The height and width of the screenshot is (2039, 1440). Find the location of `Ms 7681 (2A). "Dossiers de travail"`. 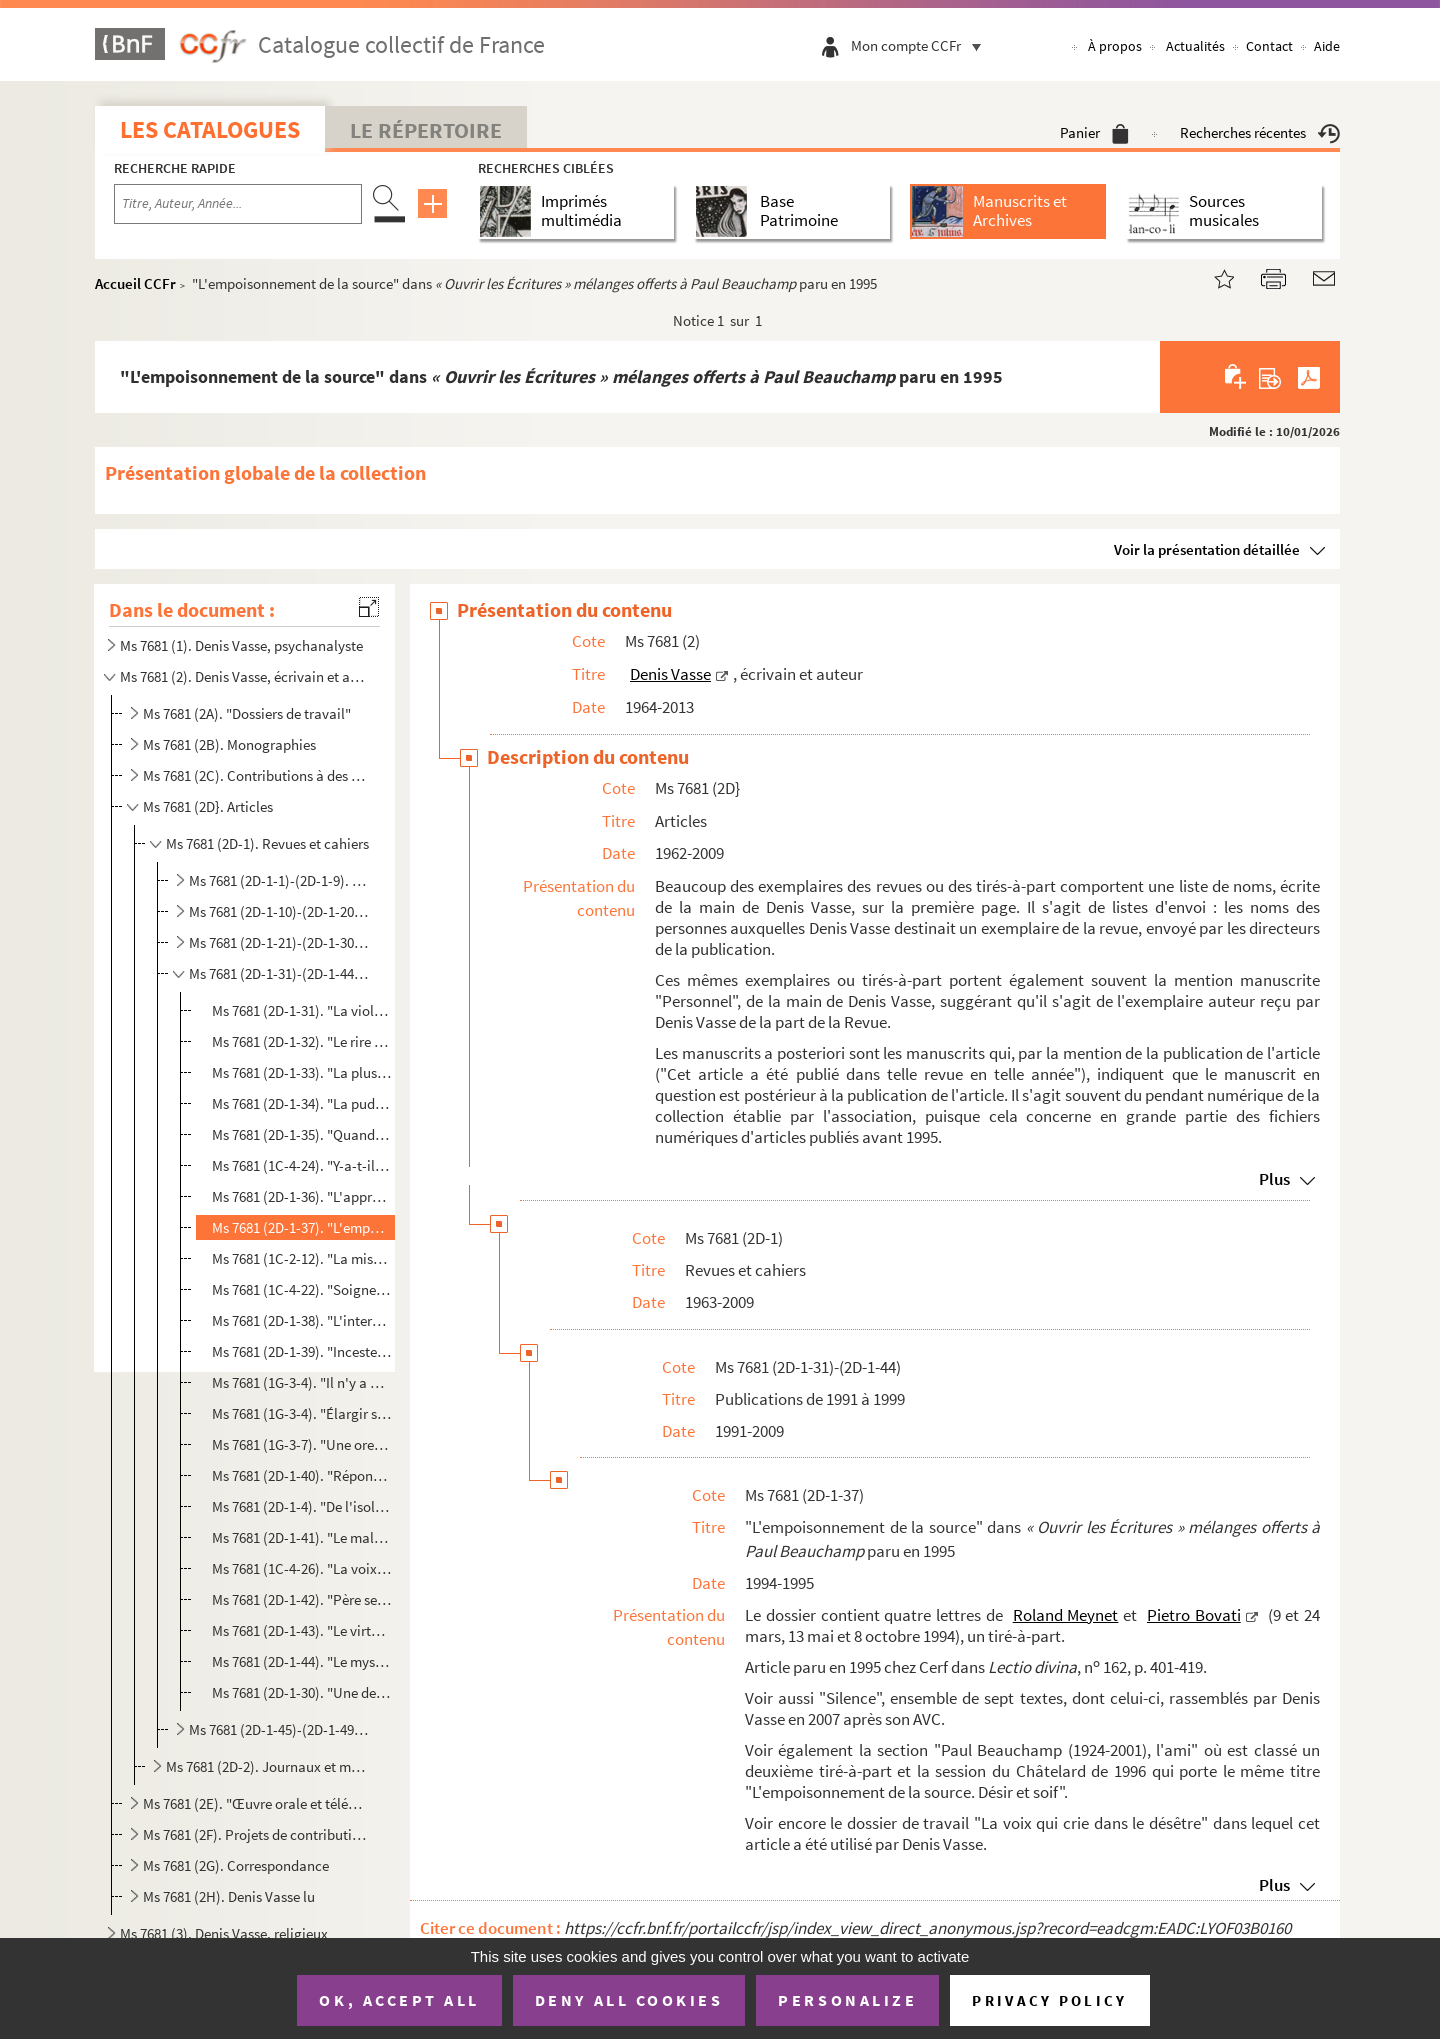

Ms 7681 (2A). "Dossiers de travail" is located at coordinates (247, 713).